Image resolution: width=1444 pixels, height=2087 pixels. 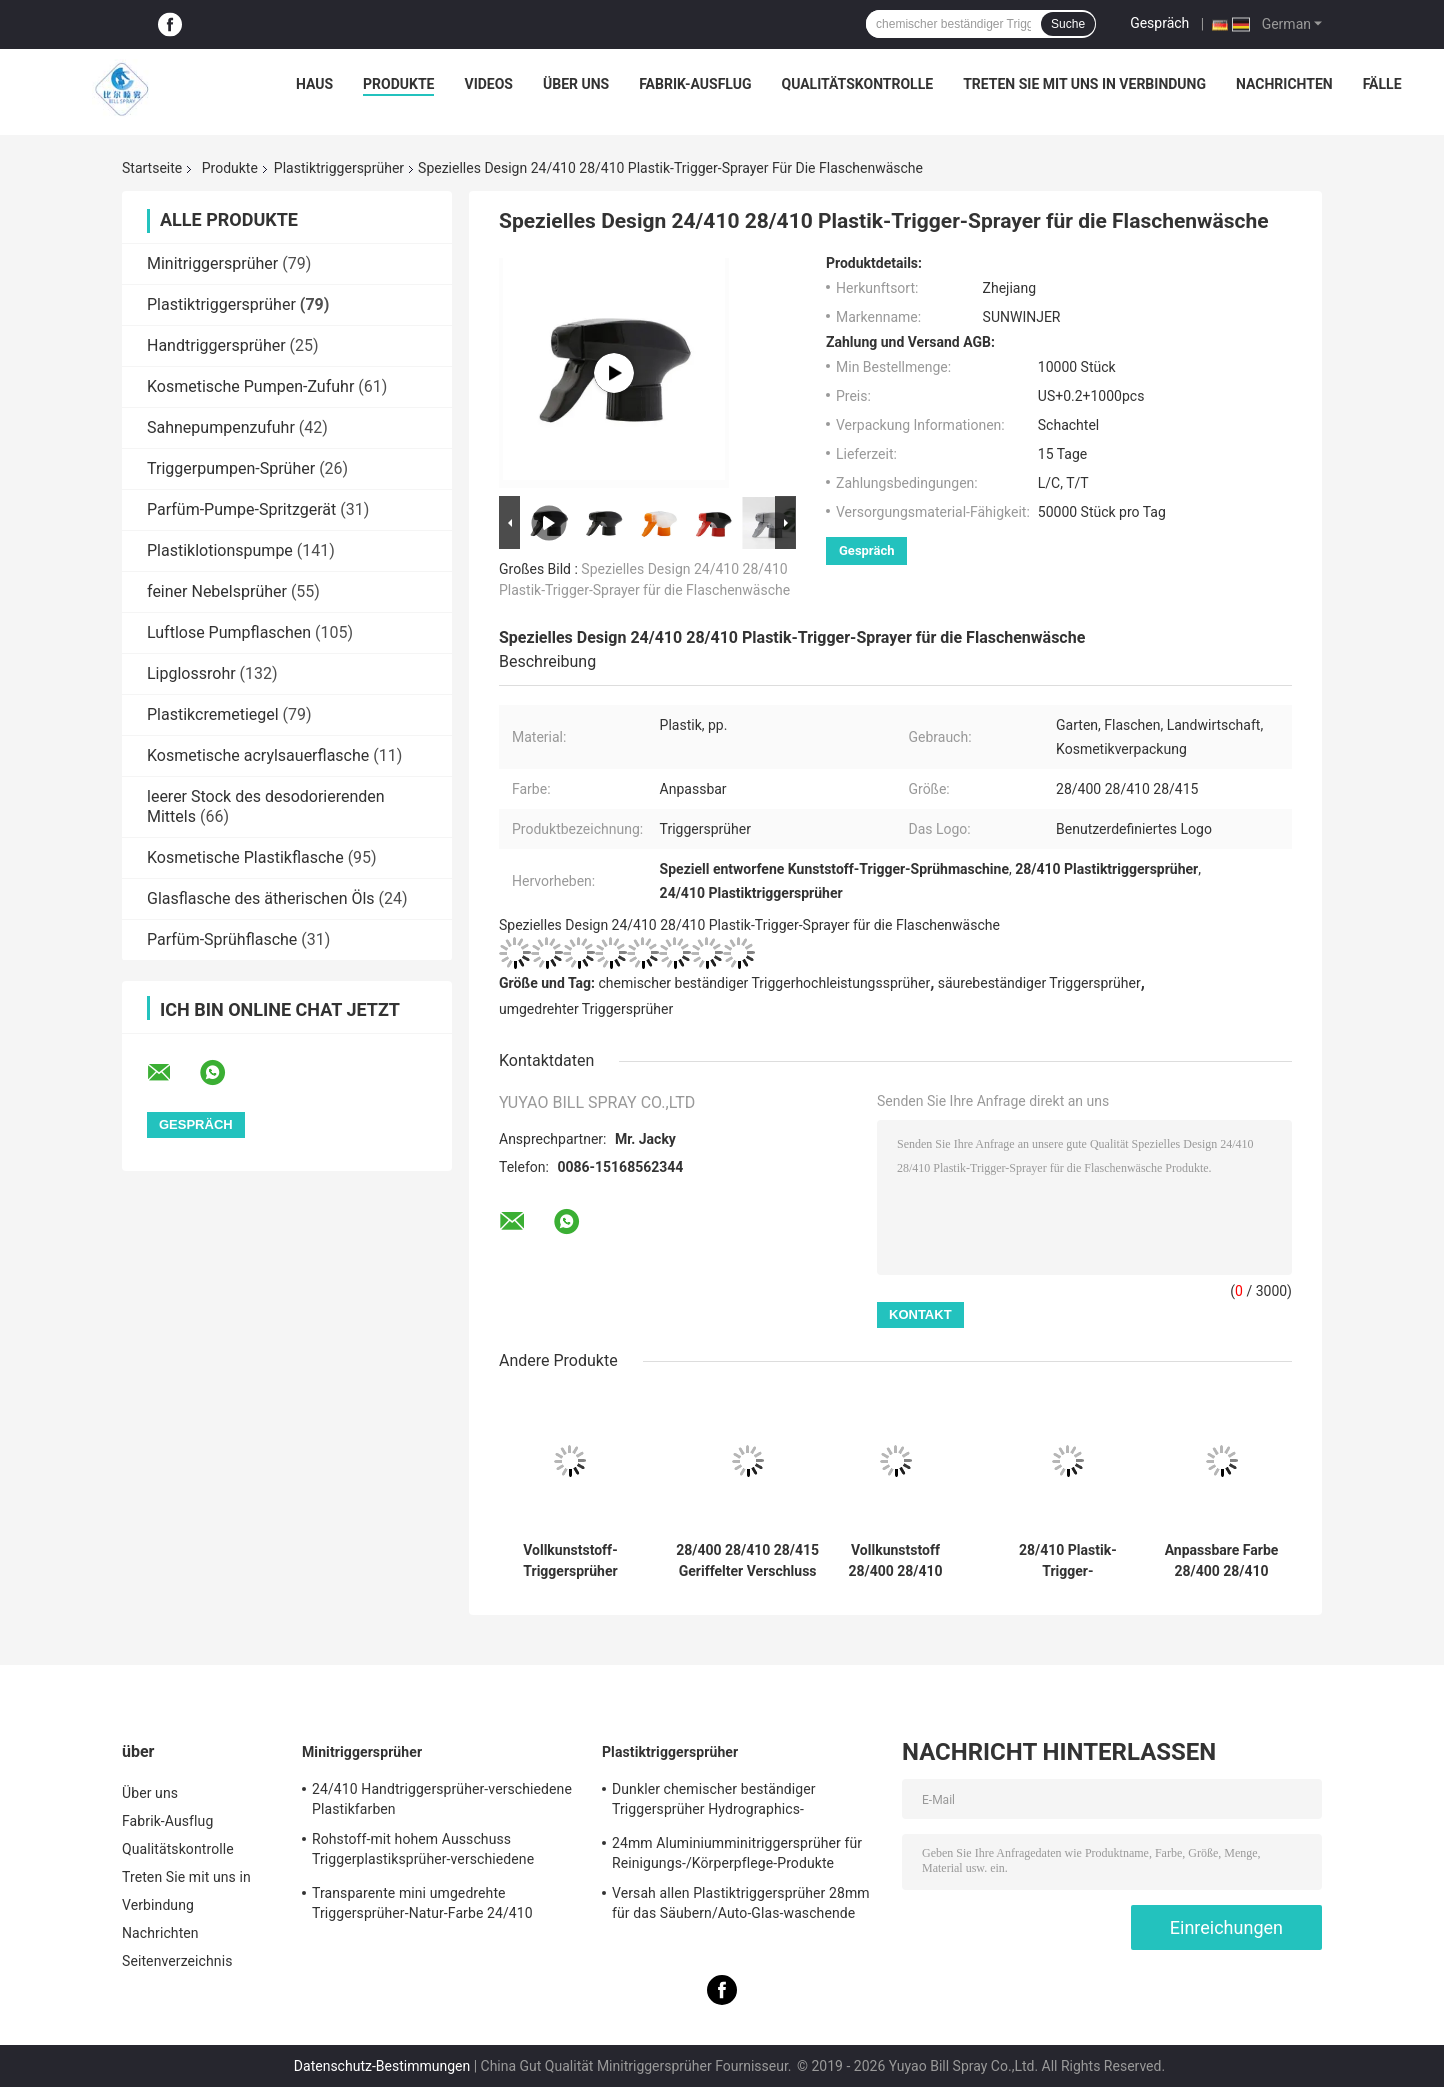 What do you see at coordinates (737, 1853) in the screenshot?
I see `24mm Aluminiumminitriggersprüher für Reinigungs-/Körperpflege-Produkte` at bounding box center [737, 1853].